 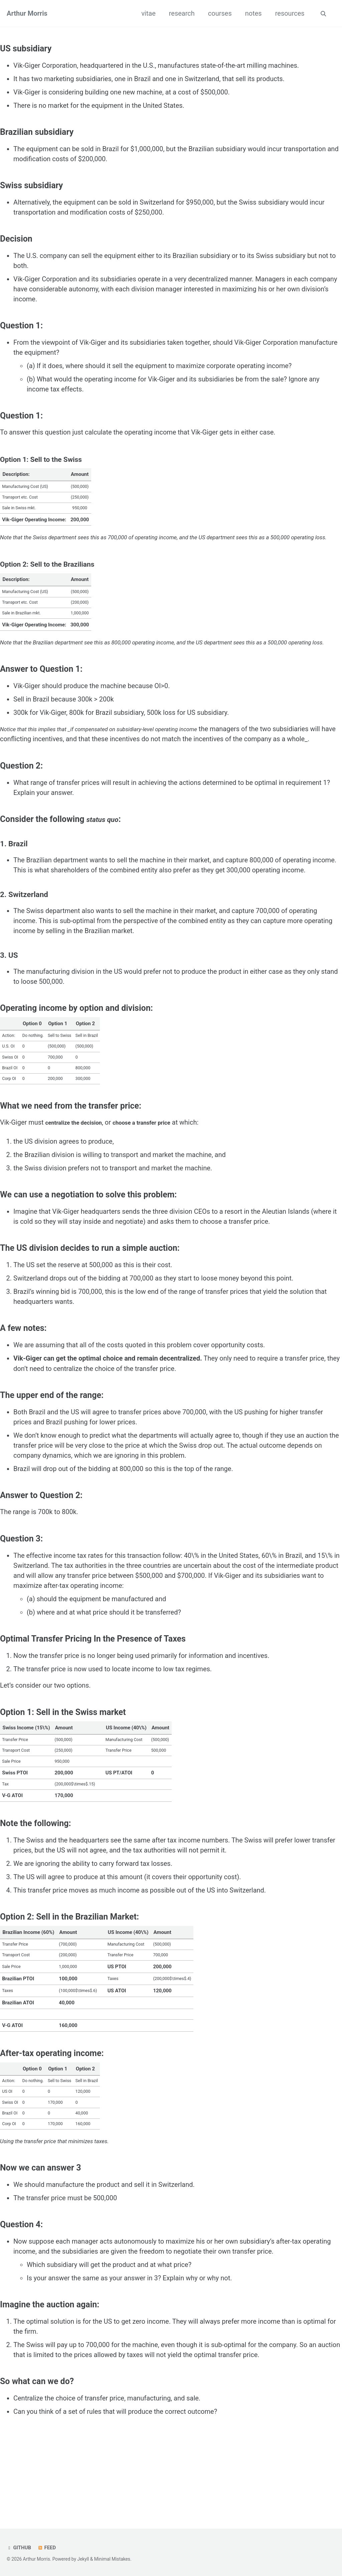 What do you see at coordinates (83, 2559) in the screenshot?
I see `Jekyll` at bounding box center [83, 2559].